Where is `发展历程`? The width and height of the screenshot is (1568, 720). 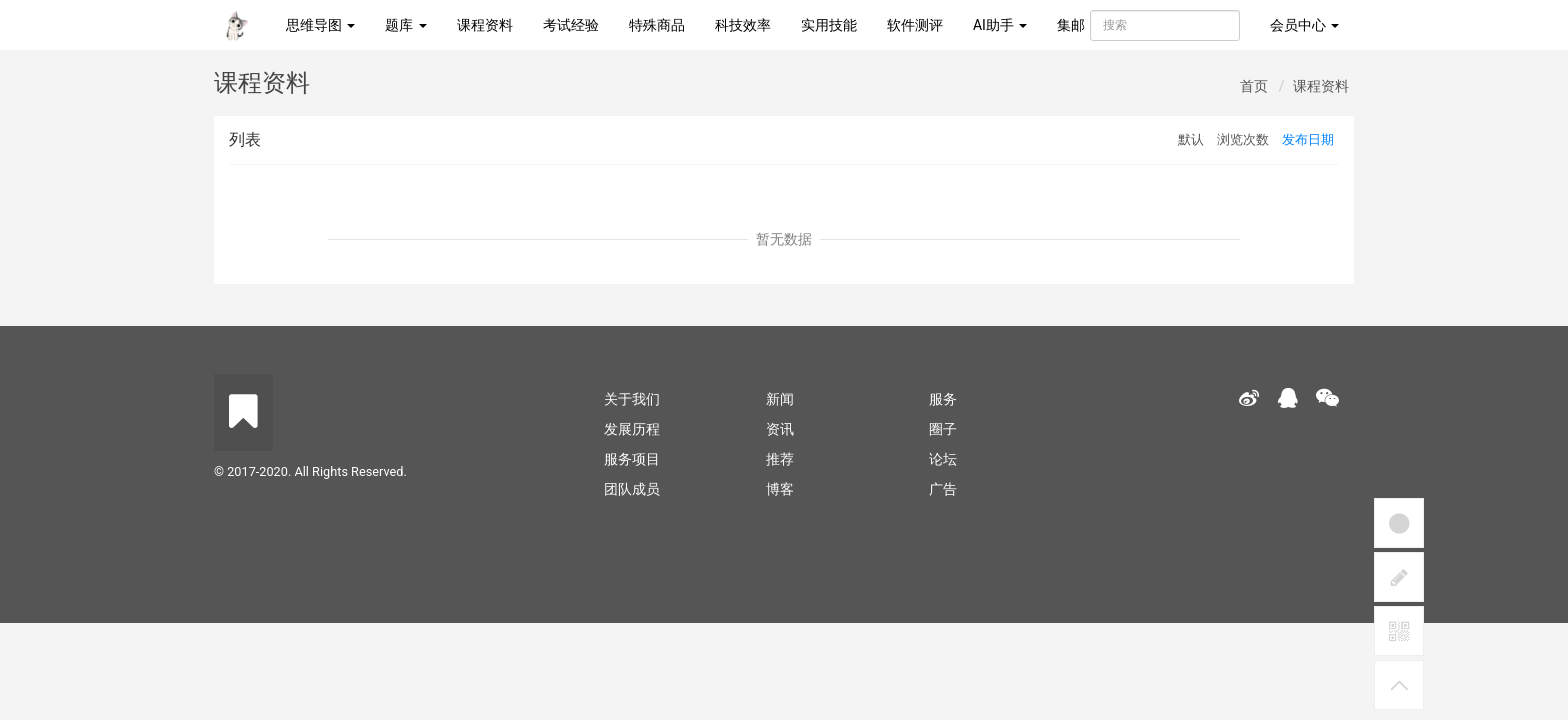
发展历程 is located at coordinates (632, 429).